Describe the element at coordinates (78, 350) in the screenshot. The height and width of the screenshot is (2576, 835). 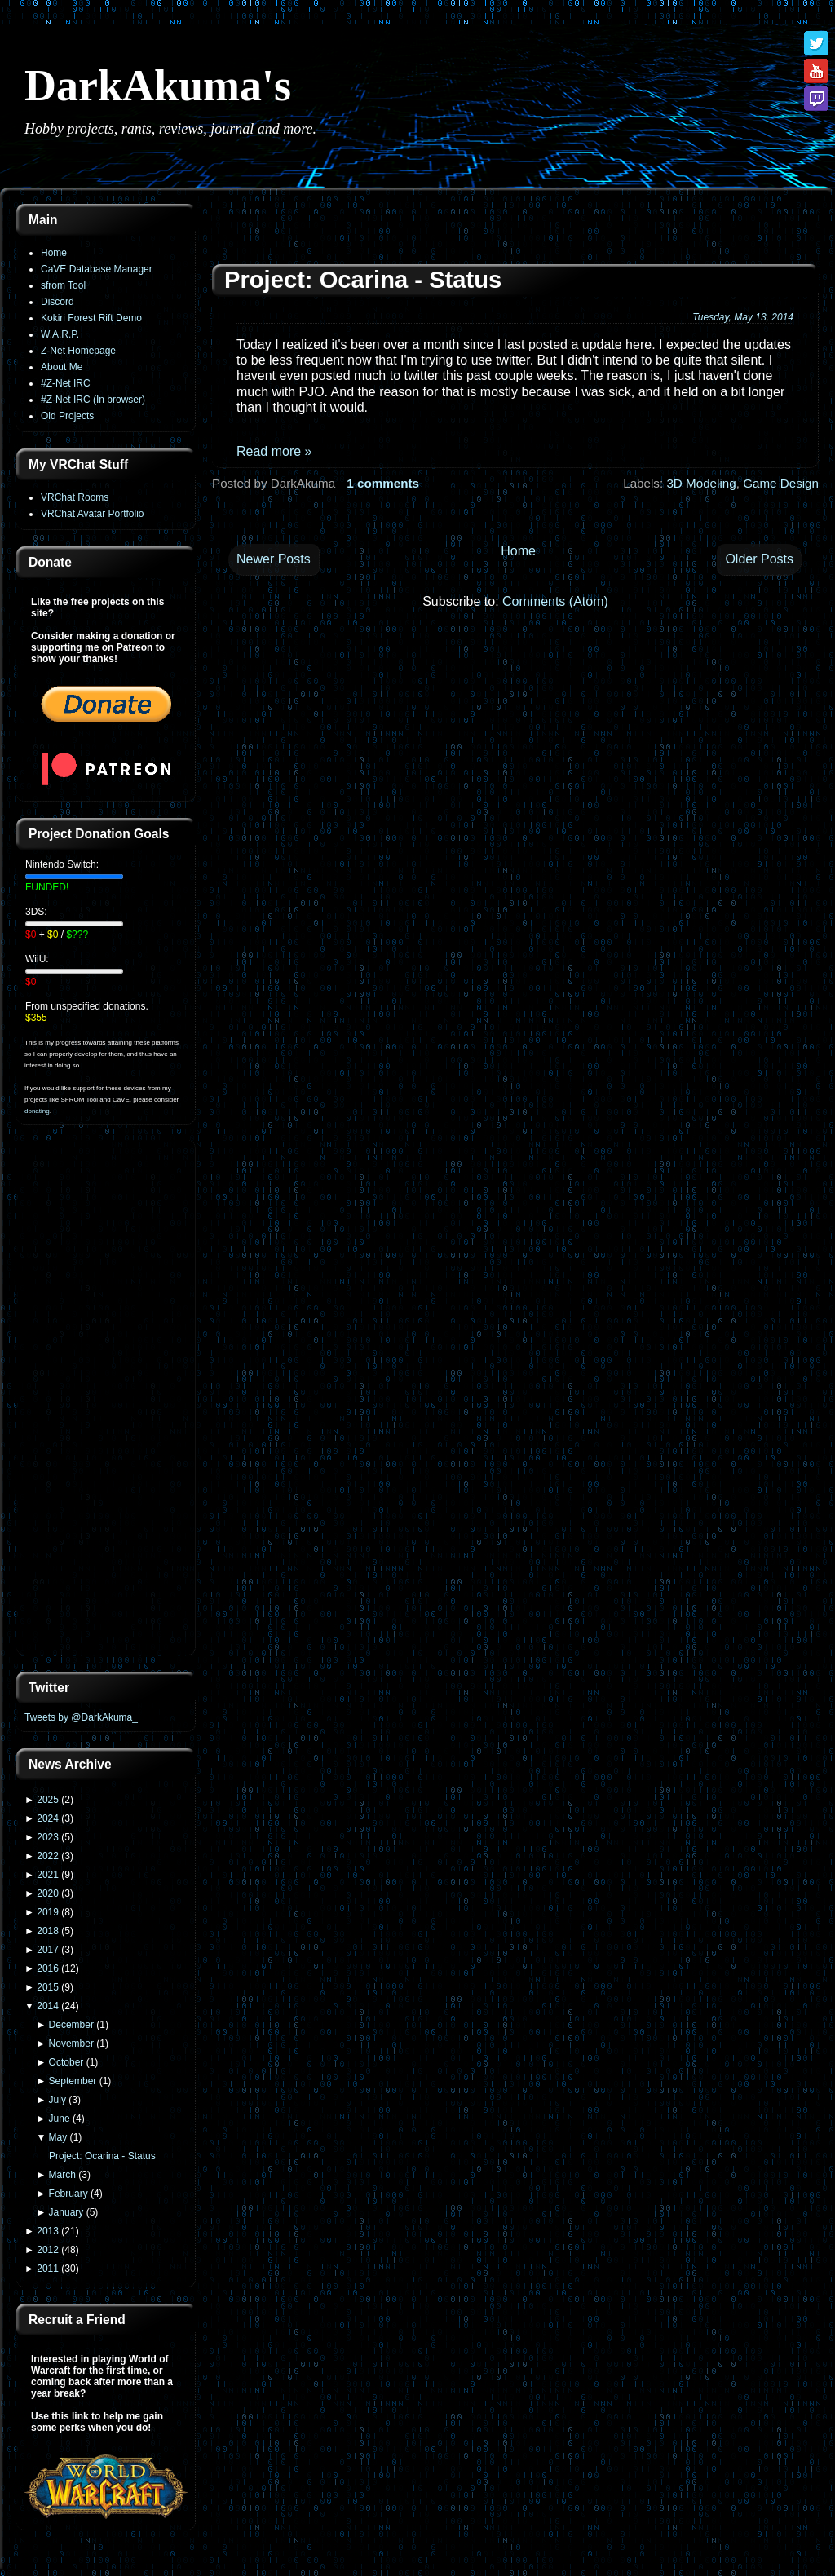
I see `Z-Net Homepage` at that location.